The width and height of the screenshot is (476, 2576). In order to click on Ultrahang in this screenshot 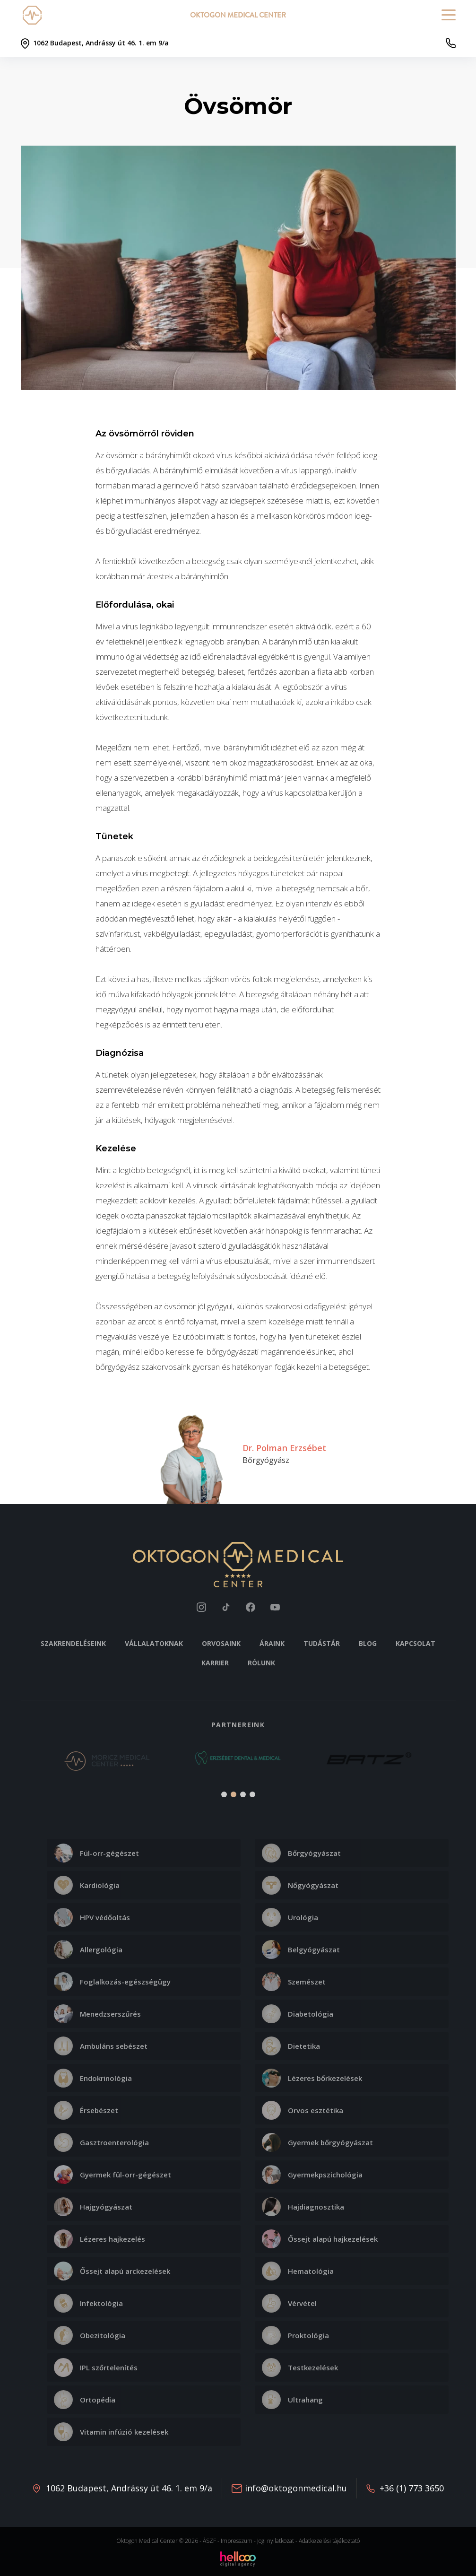, I will do `click(292, 2399)`.